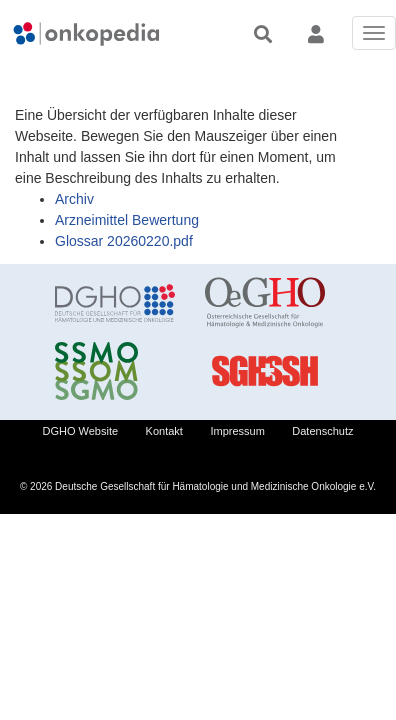 The width and height of the screenshot is (396, 720). I want to click on DGHO Website, so click(81, 431).